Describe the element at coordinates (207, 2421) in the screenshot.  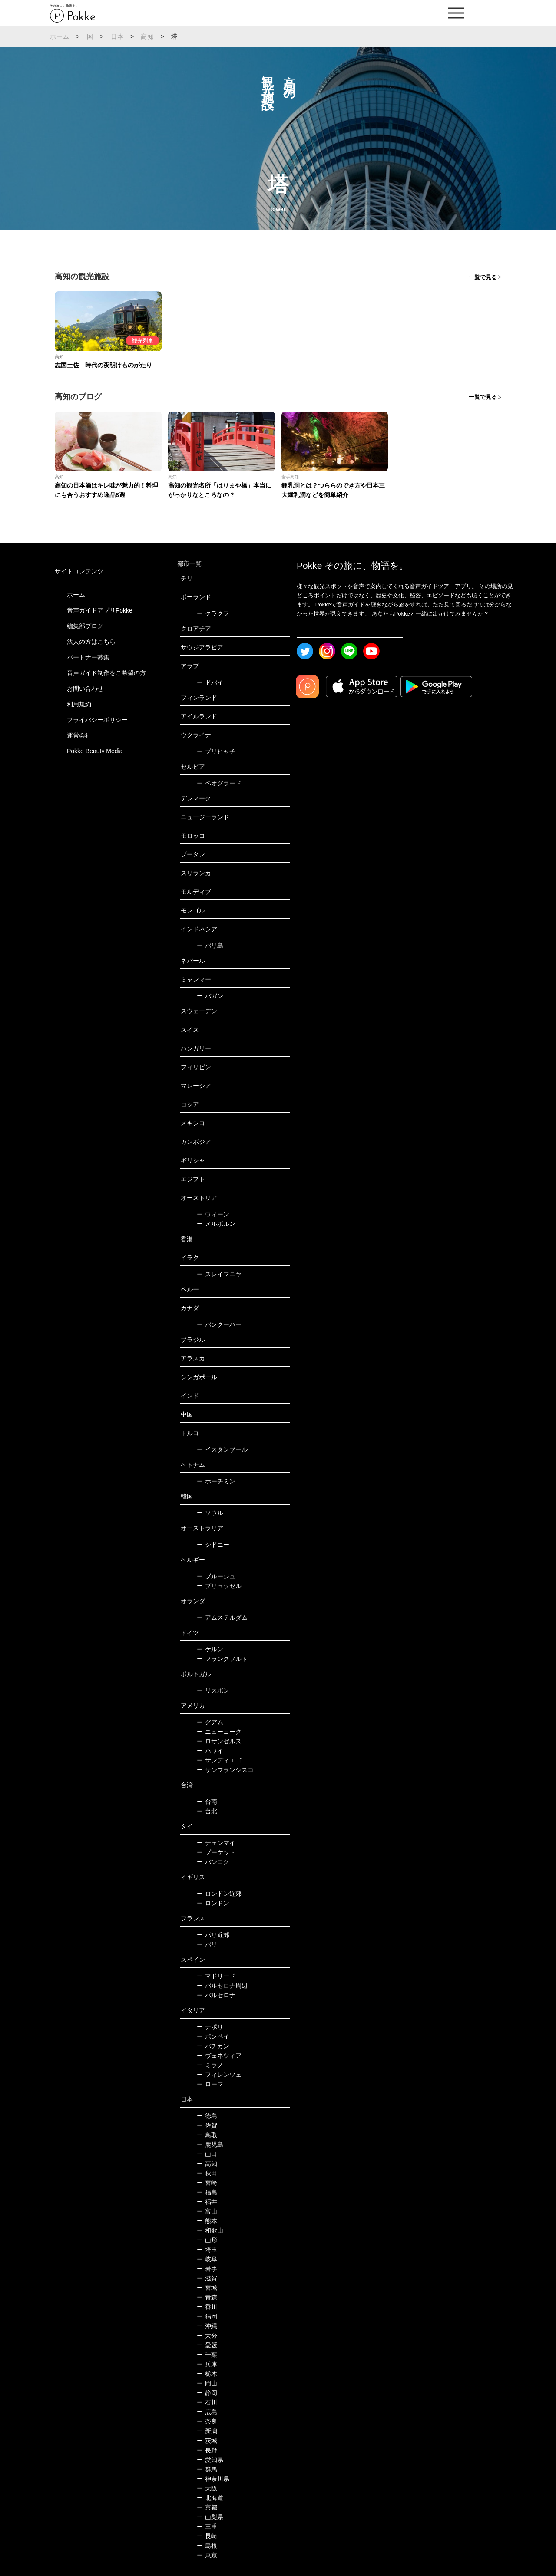
I see `奈良` at that location.